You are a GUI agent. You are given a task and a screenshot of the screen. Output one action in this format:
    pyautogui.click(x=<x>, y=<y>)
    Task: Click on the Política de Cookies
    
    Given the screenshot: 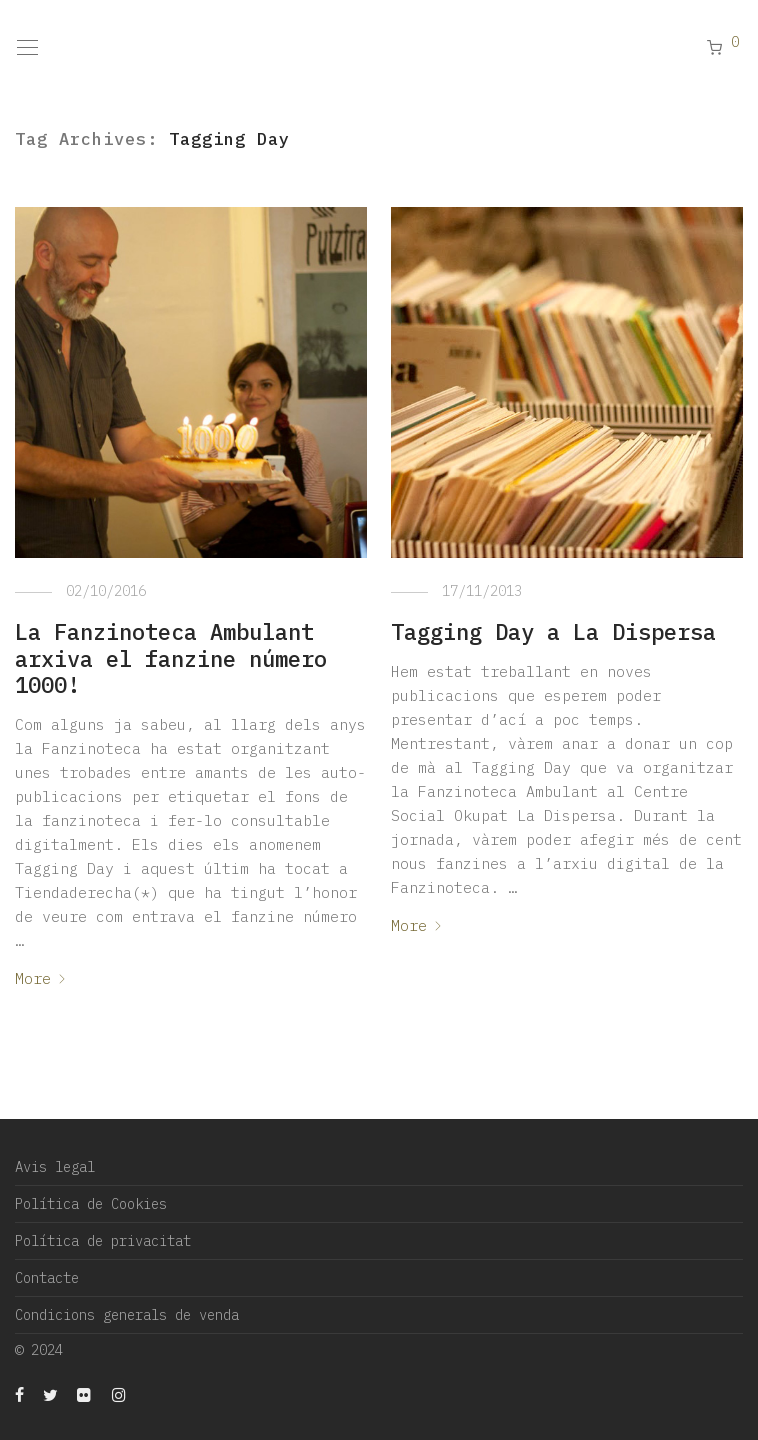 What is the action you would take?
    pyautogui.click(x=91, y=1204)
    